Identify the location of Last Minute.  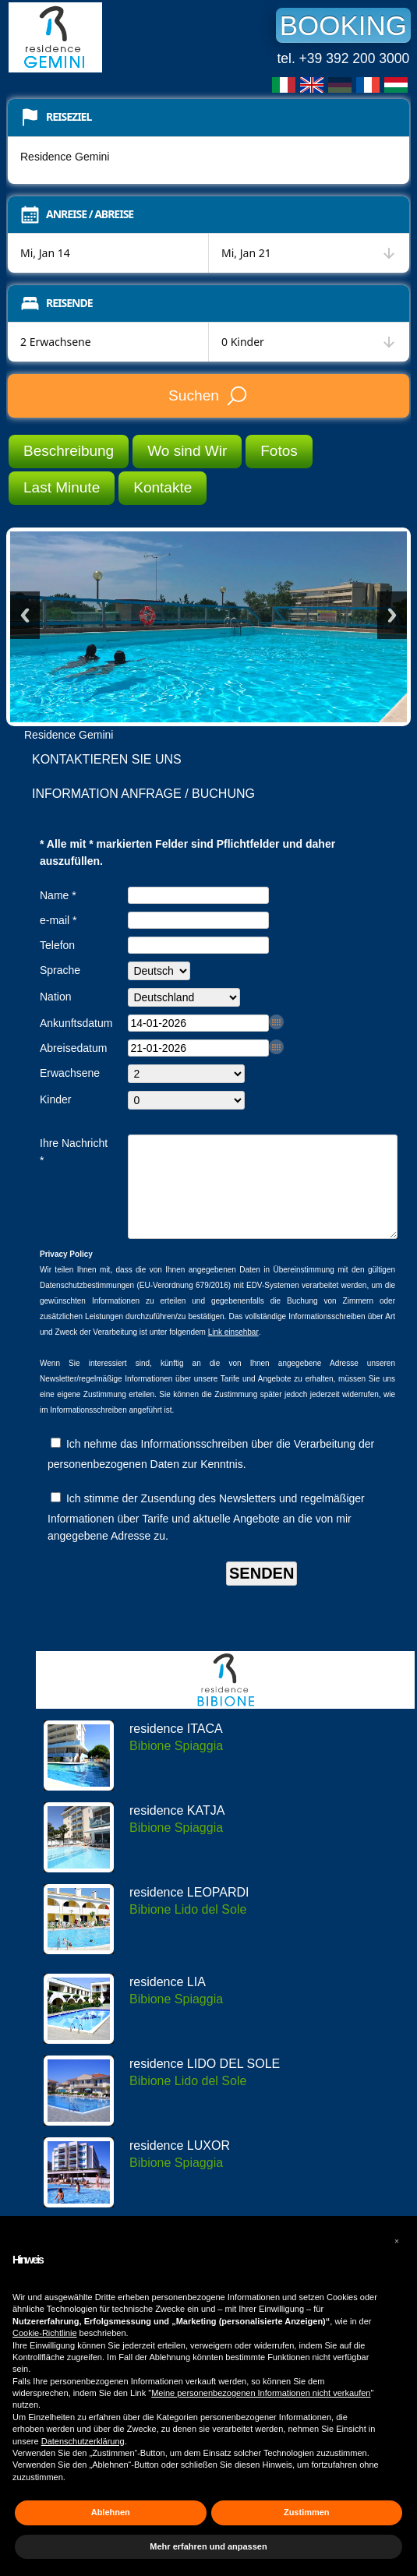
(61, 487).